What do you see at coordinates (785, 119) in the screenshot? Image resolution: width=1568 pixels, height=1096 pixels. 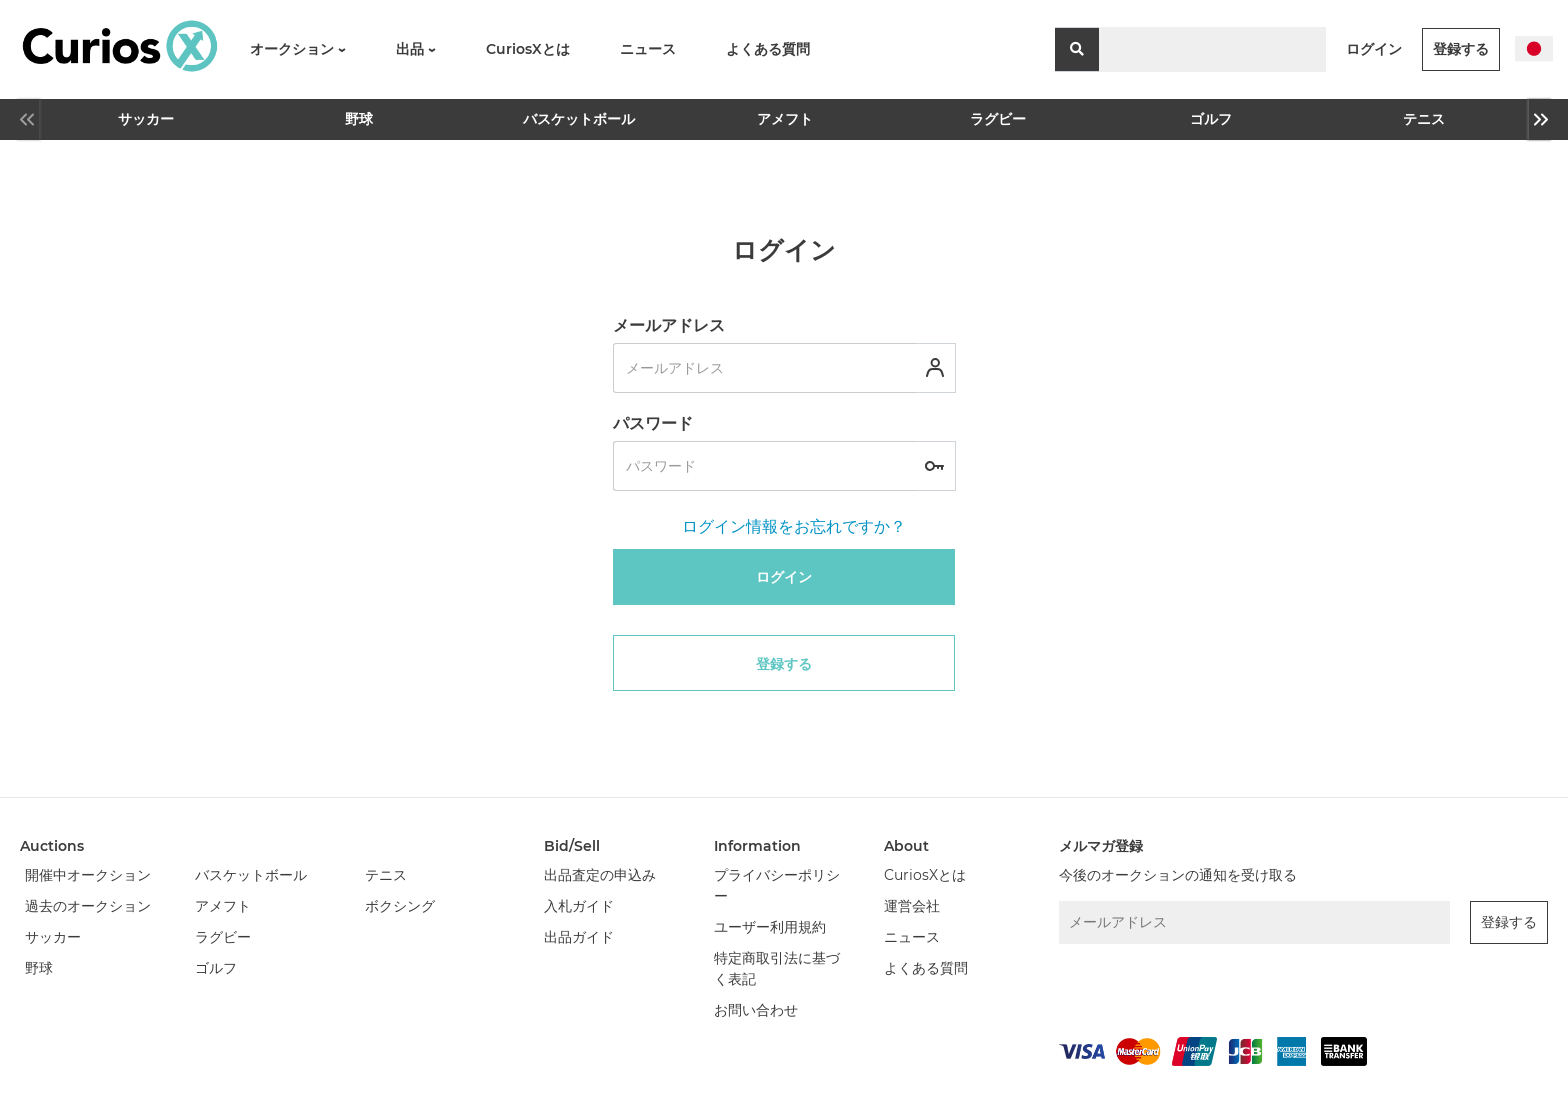 I see `アメフト` at bounding box center [785, 119].